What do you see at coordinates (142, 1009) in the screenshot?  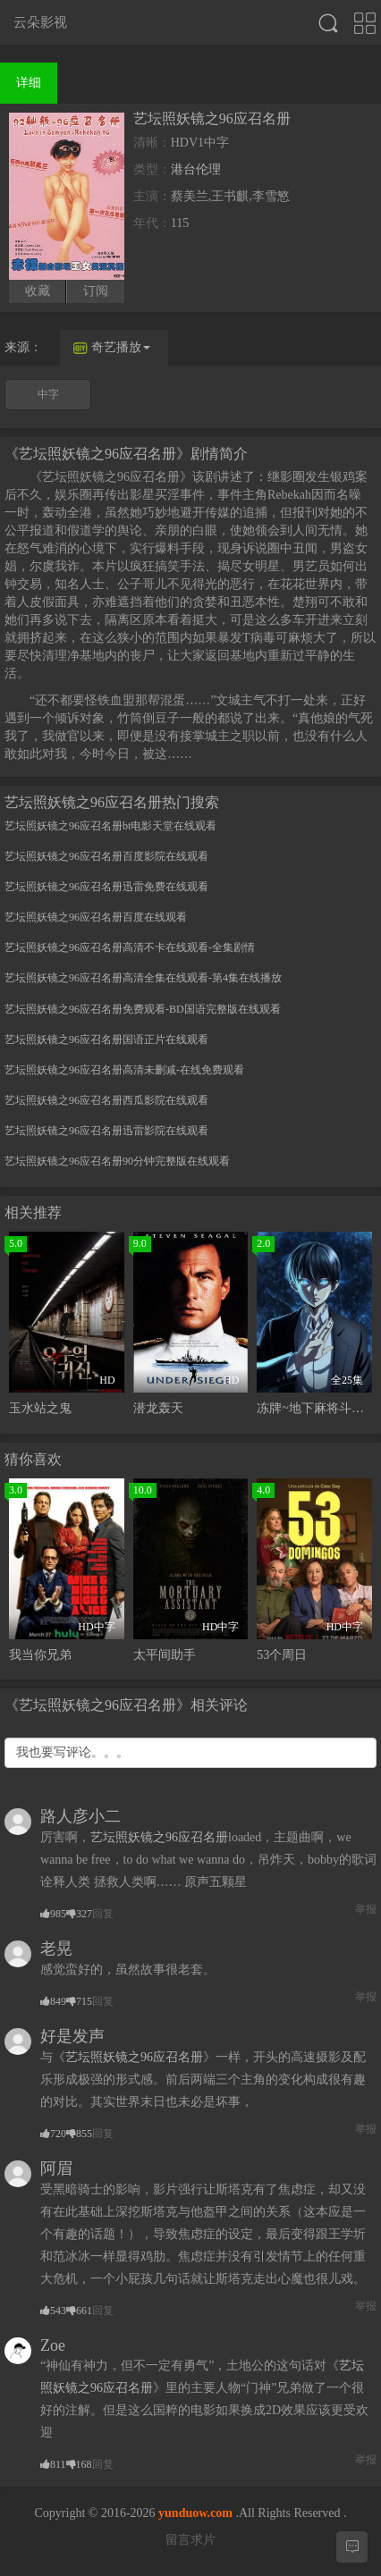 I see `艺坛照妖镜之96应召名册免费观看-BD国语完整版在线观看` at bounding box center [142, 1009].